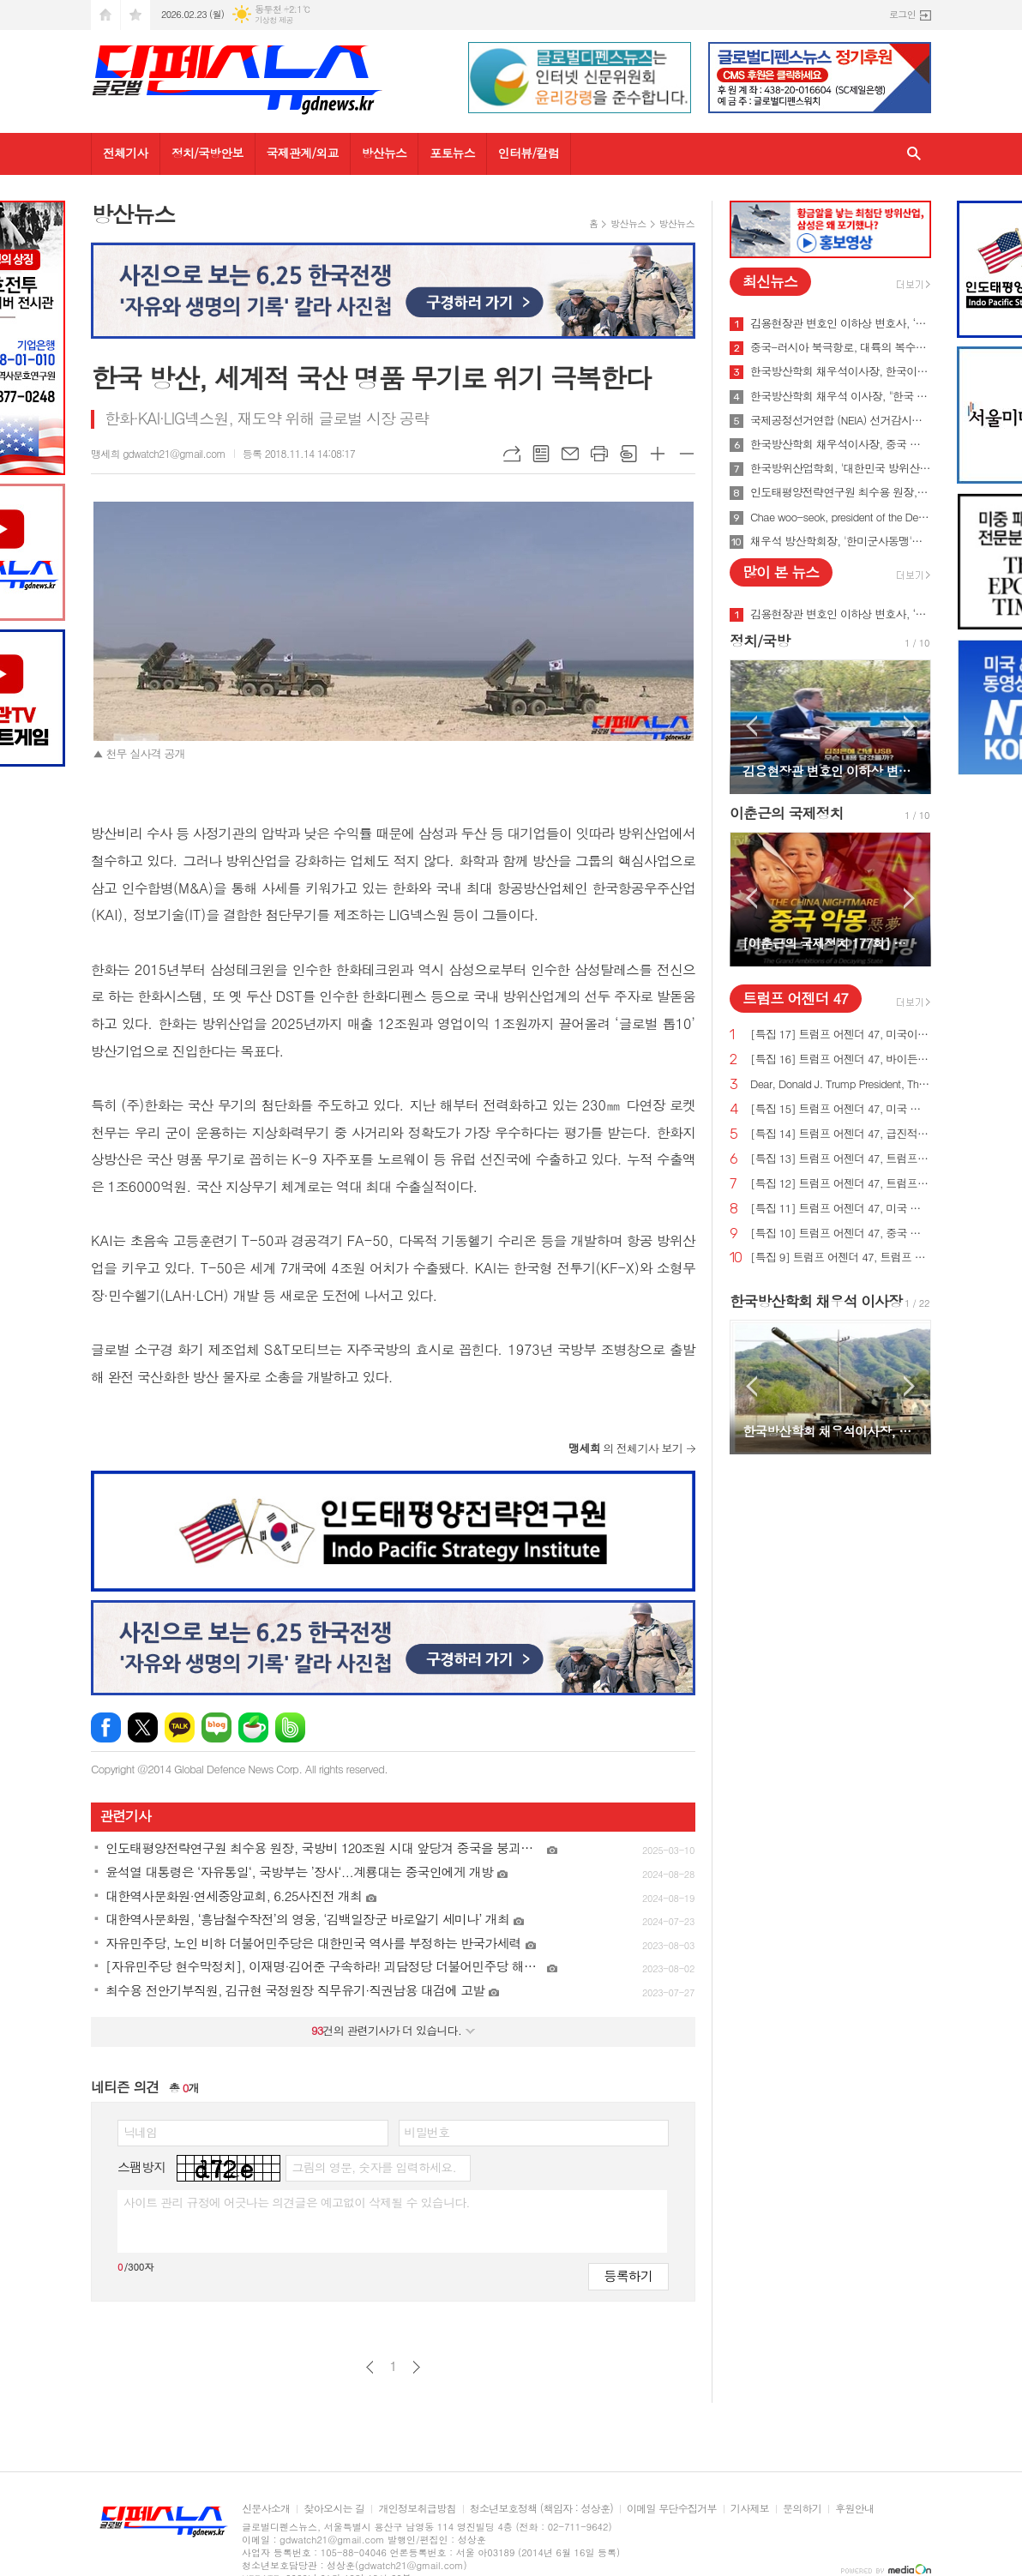 This screenshot has height=2576, width=1022. I want to click on 채우석 방산학회장, '한미군사동맹'을 '한미조선동맹'으로 강화시켜야, so click(840, 541).